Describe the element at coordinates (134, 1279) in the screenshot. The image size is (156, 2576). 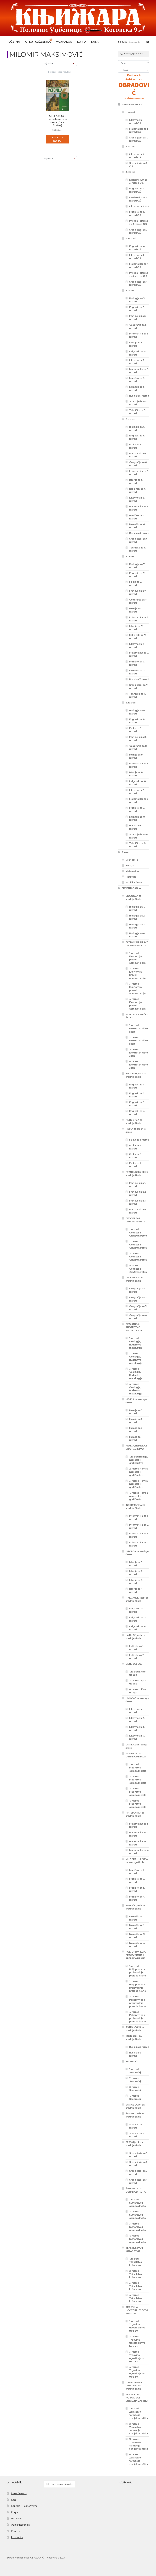
I see `GEOGRAFIJA za srednje škole` at that location.